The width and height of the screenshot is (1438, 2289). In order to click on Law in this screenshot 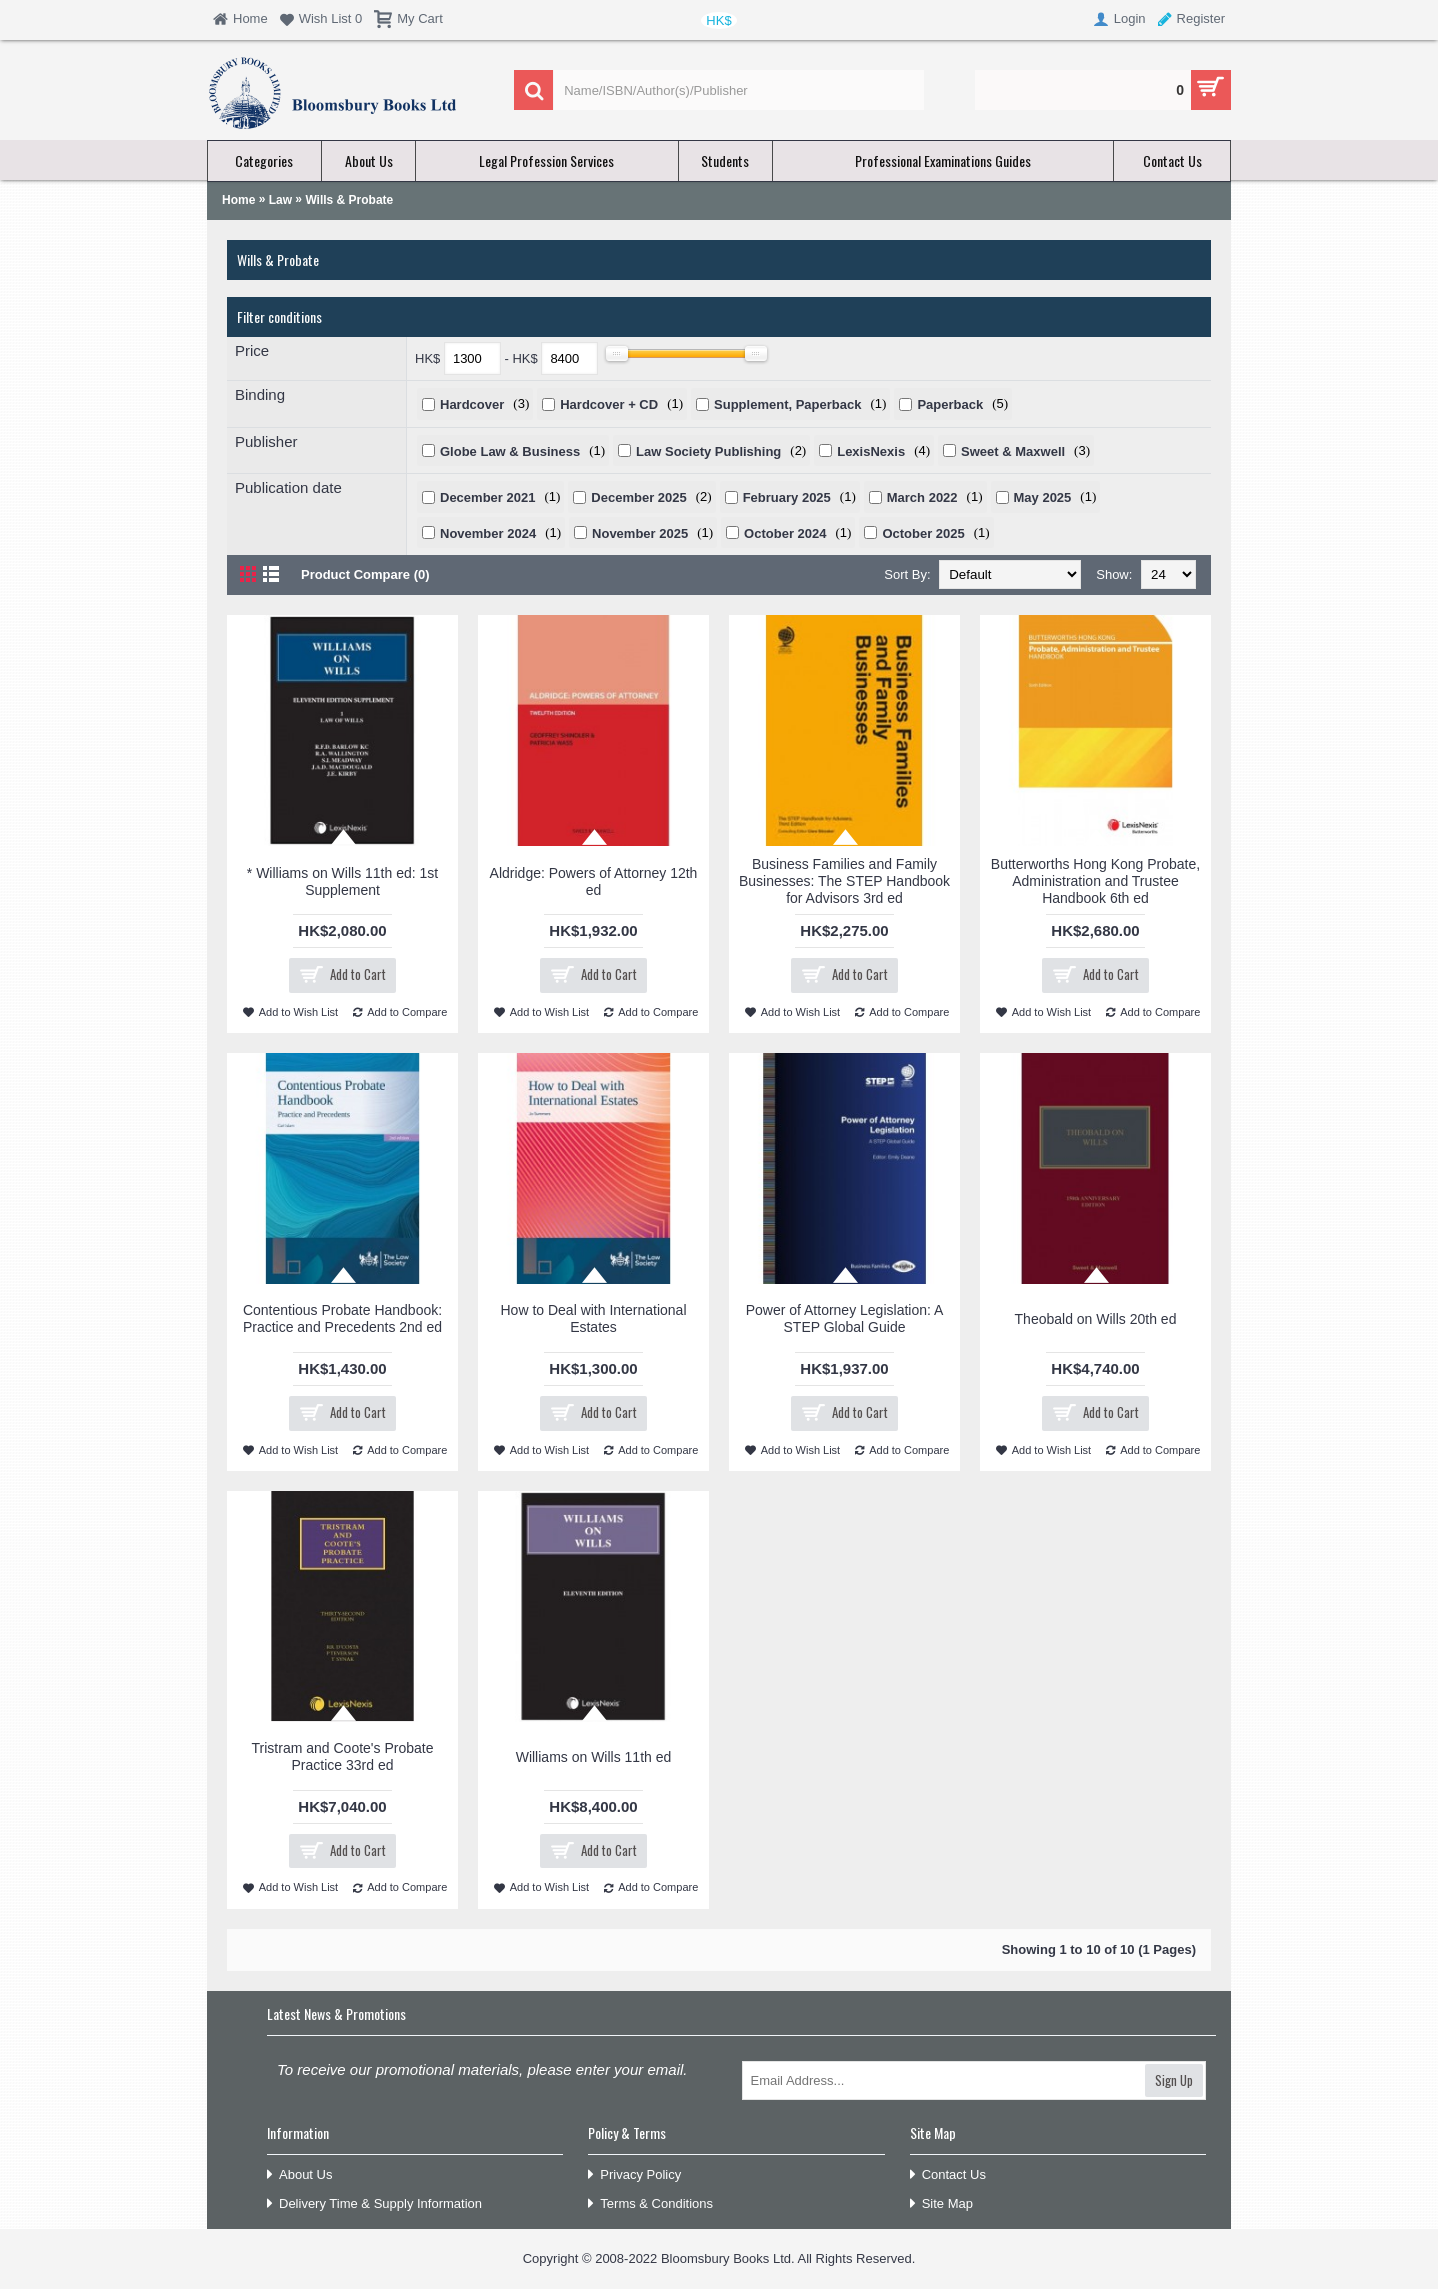, I will do `click(280, 200)`.